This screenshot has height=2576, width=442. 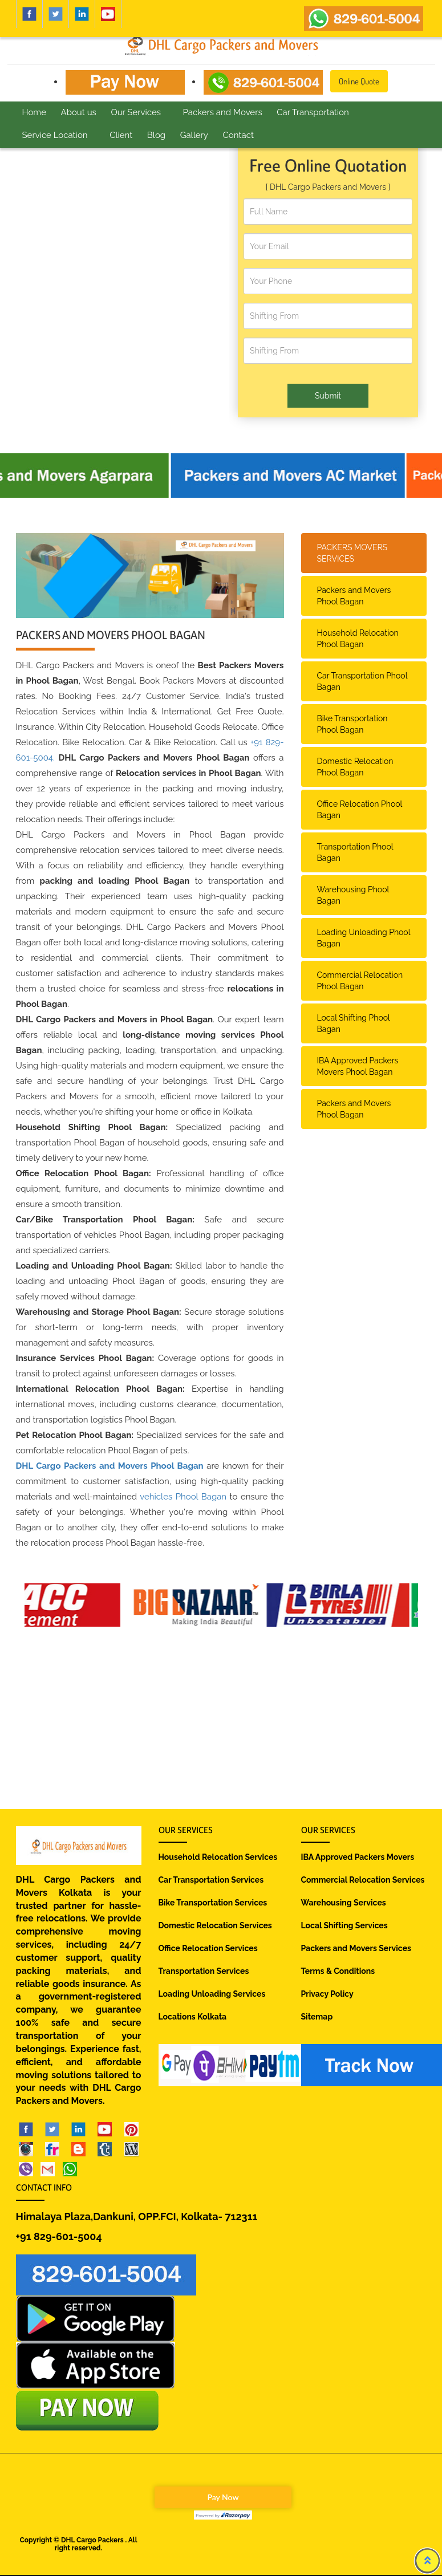 What do you see at coordinates (358, 638) in the screenshot?
I see `Household Relocation Phool Bagan` at bounding box center [358, 638].